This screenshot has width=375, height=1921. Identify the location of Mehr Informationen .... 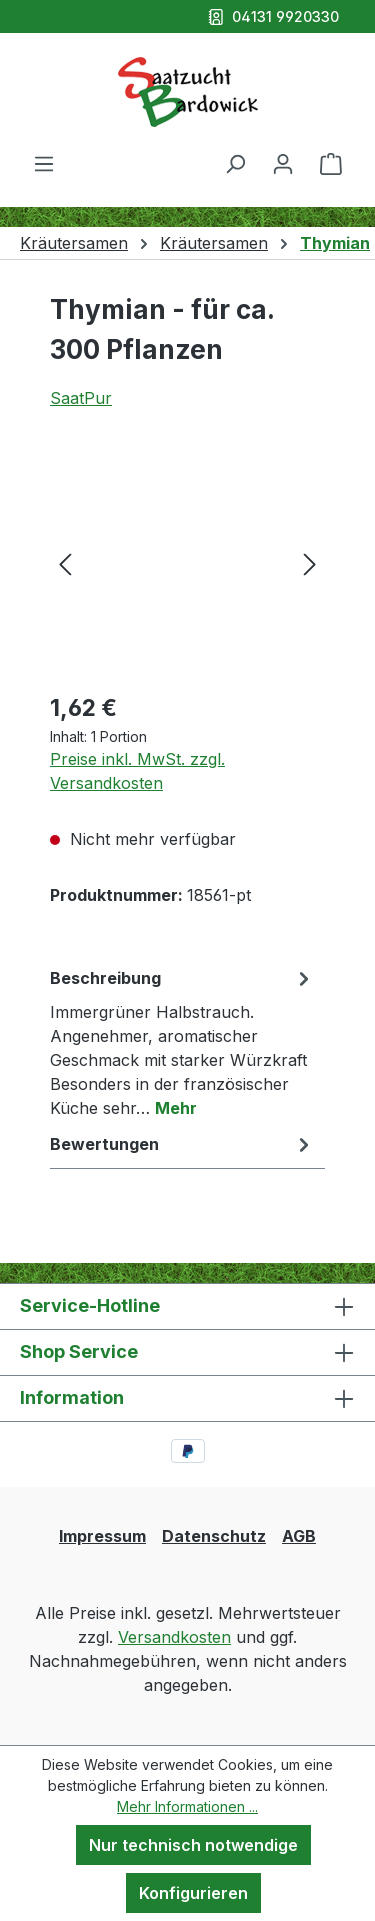
(187, 1806).